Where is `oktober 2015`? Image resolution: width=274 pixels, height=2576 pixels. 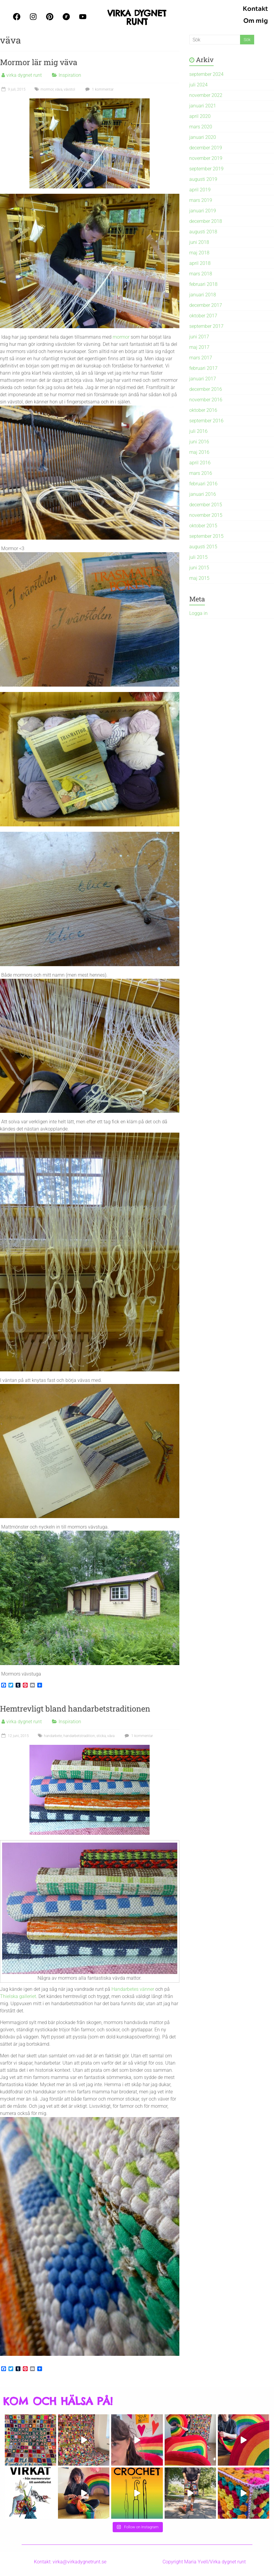
oktober 2015 is located at coordinates (203, 526).